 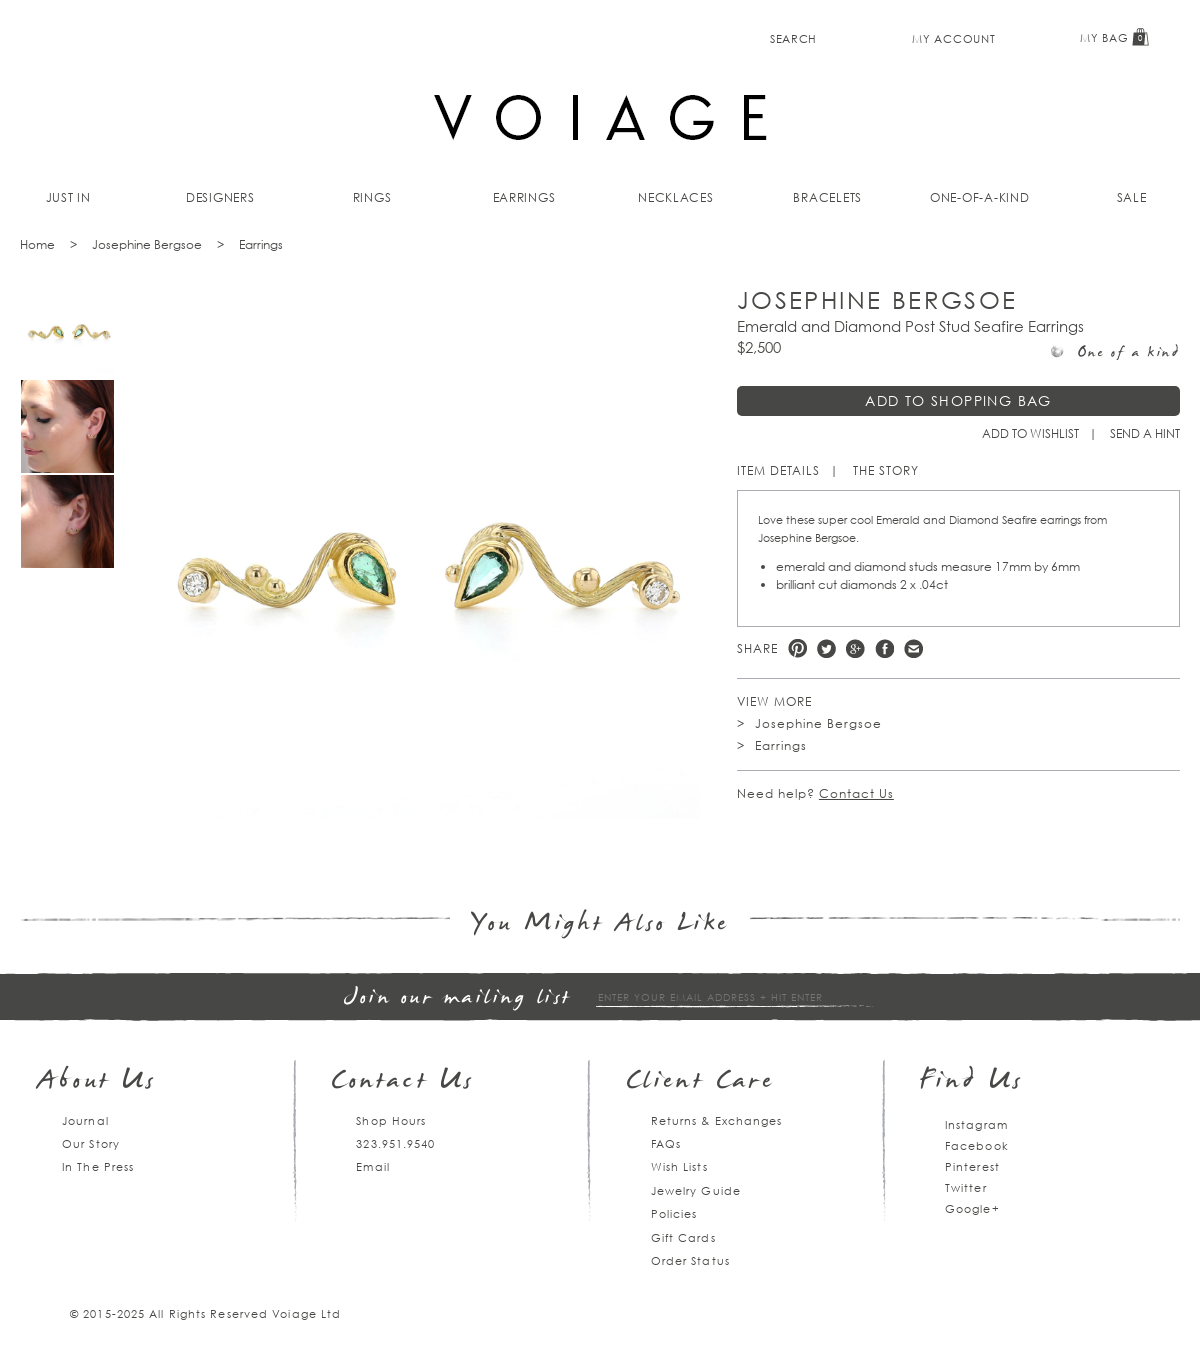 What do you see at coordinates (976, 1124) in the screenshot?
I see `Instagram` at bounding box center [976, 1124].